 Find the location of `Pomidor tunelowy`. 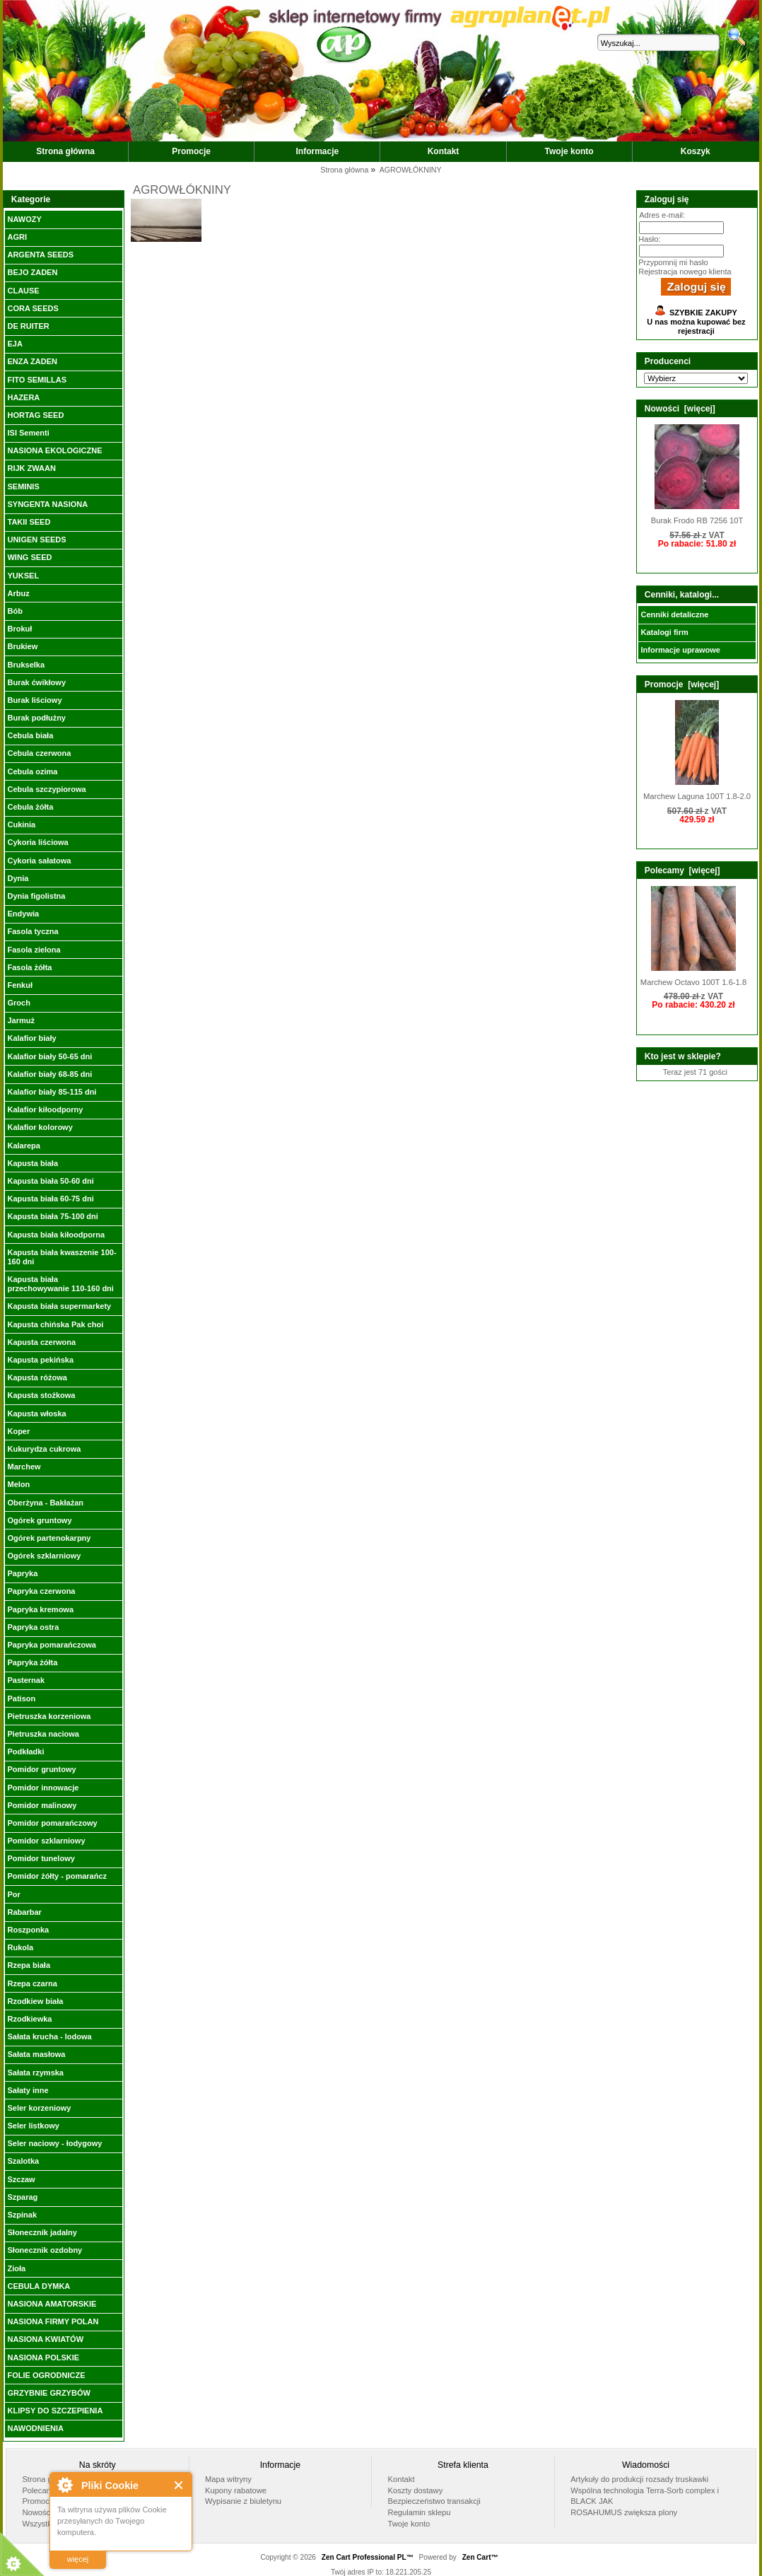

Pomidor tunelowy is located at coordinates (40, 1858).